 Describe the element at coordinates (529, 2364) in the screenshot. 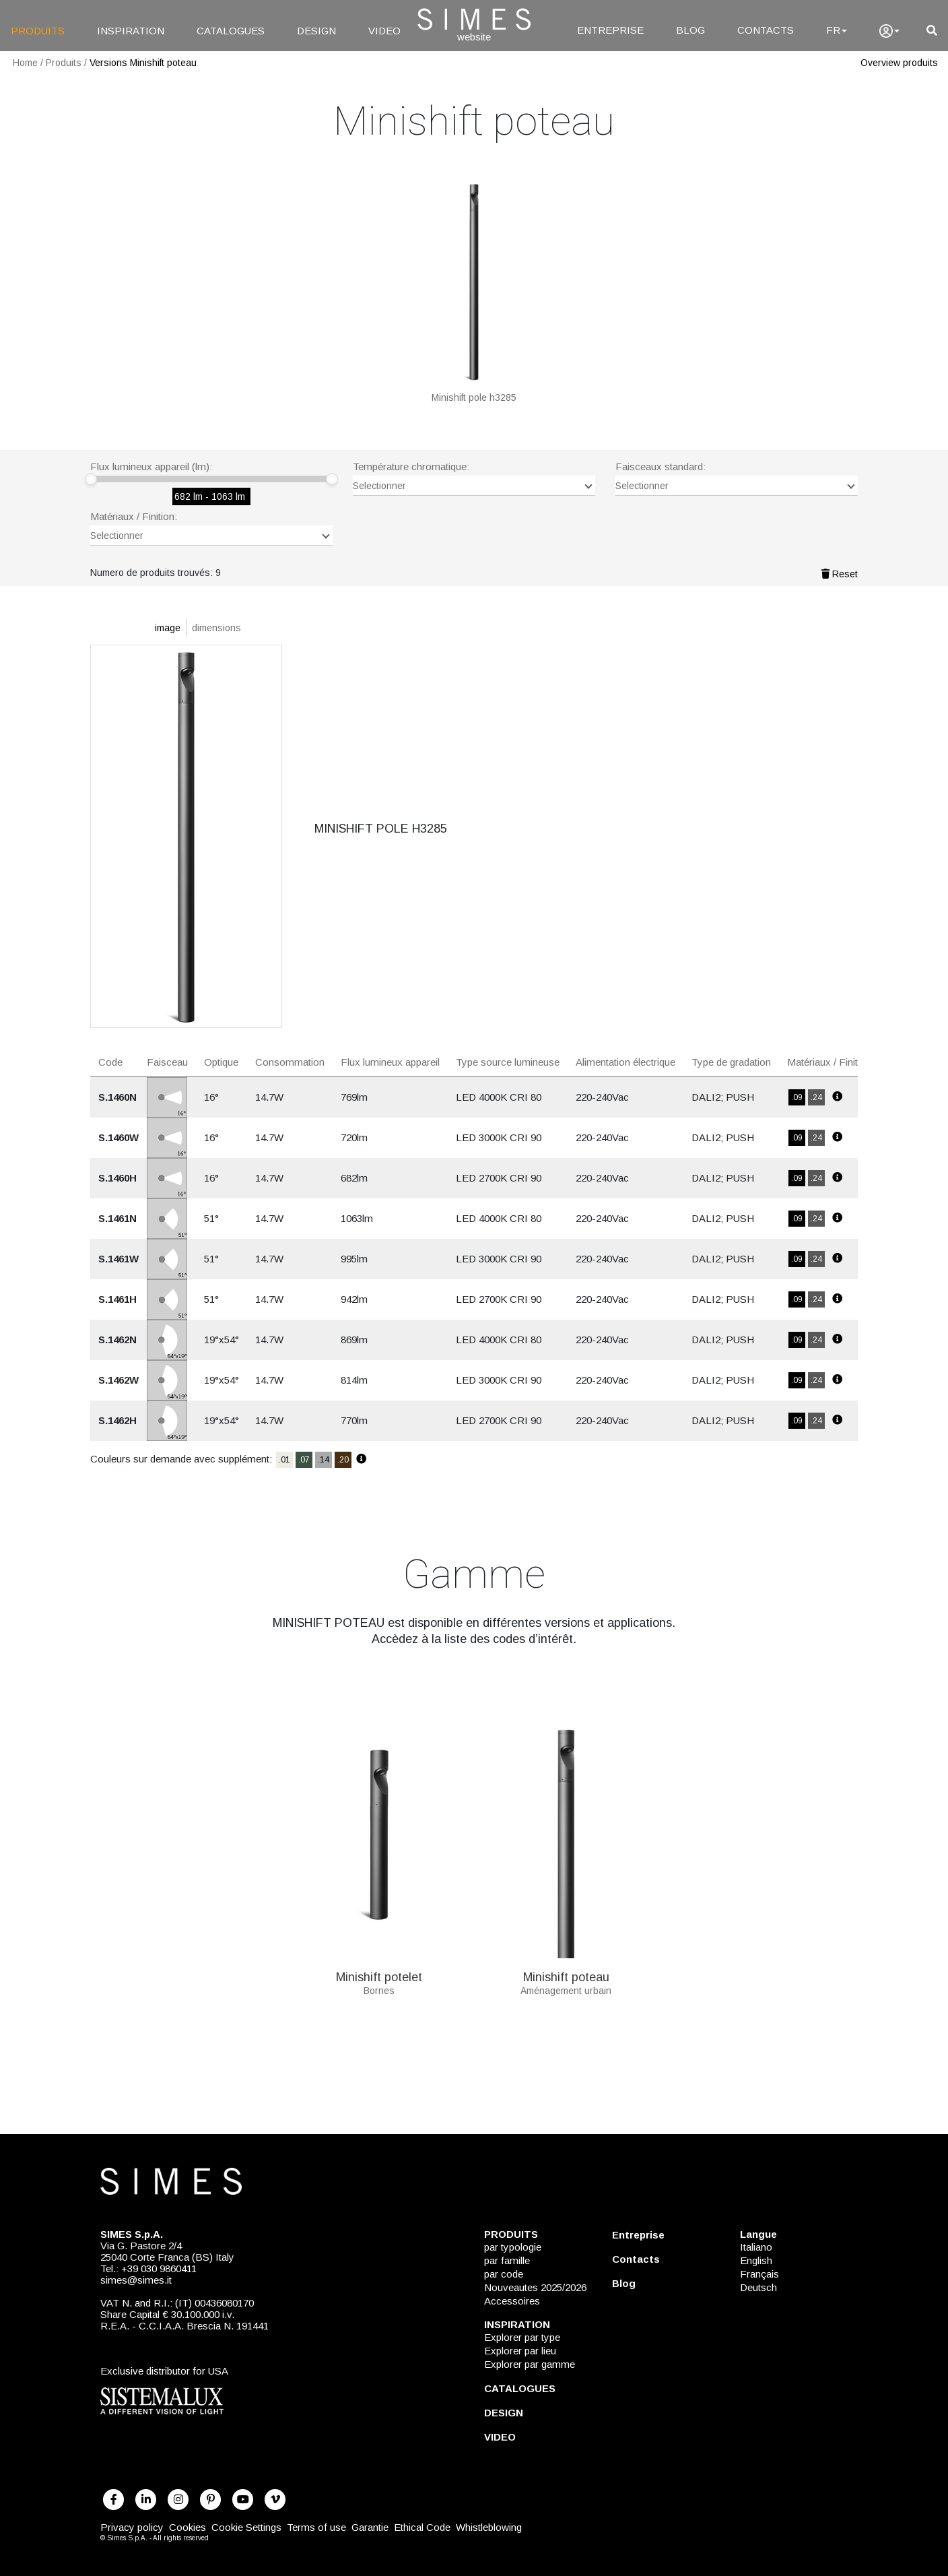

I see `Explorer par gamme` at that location.